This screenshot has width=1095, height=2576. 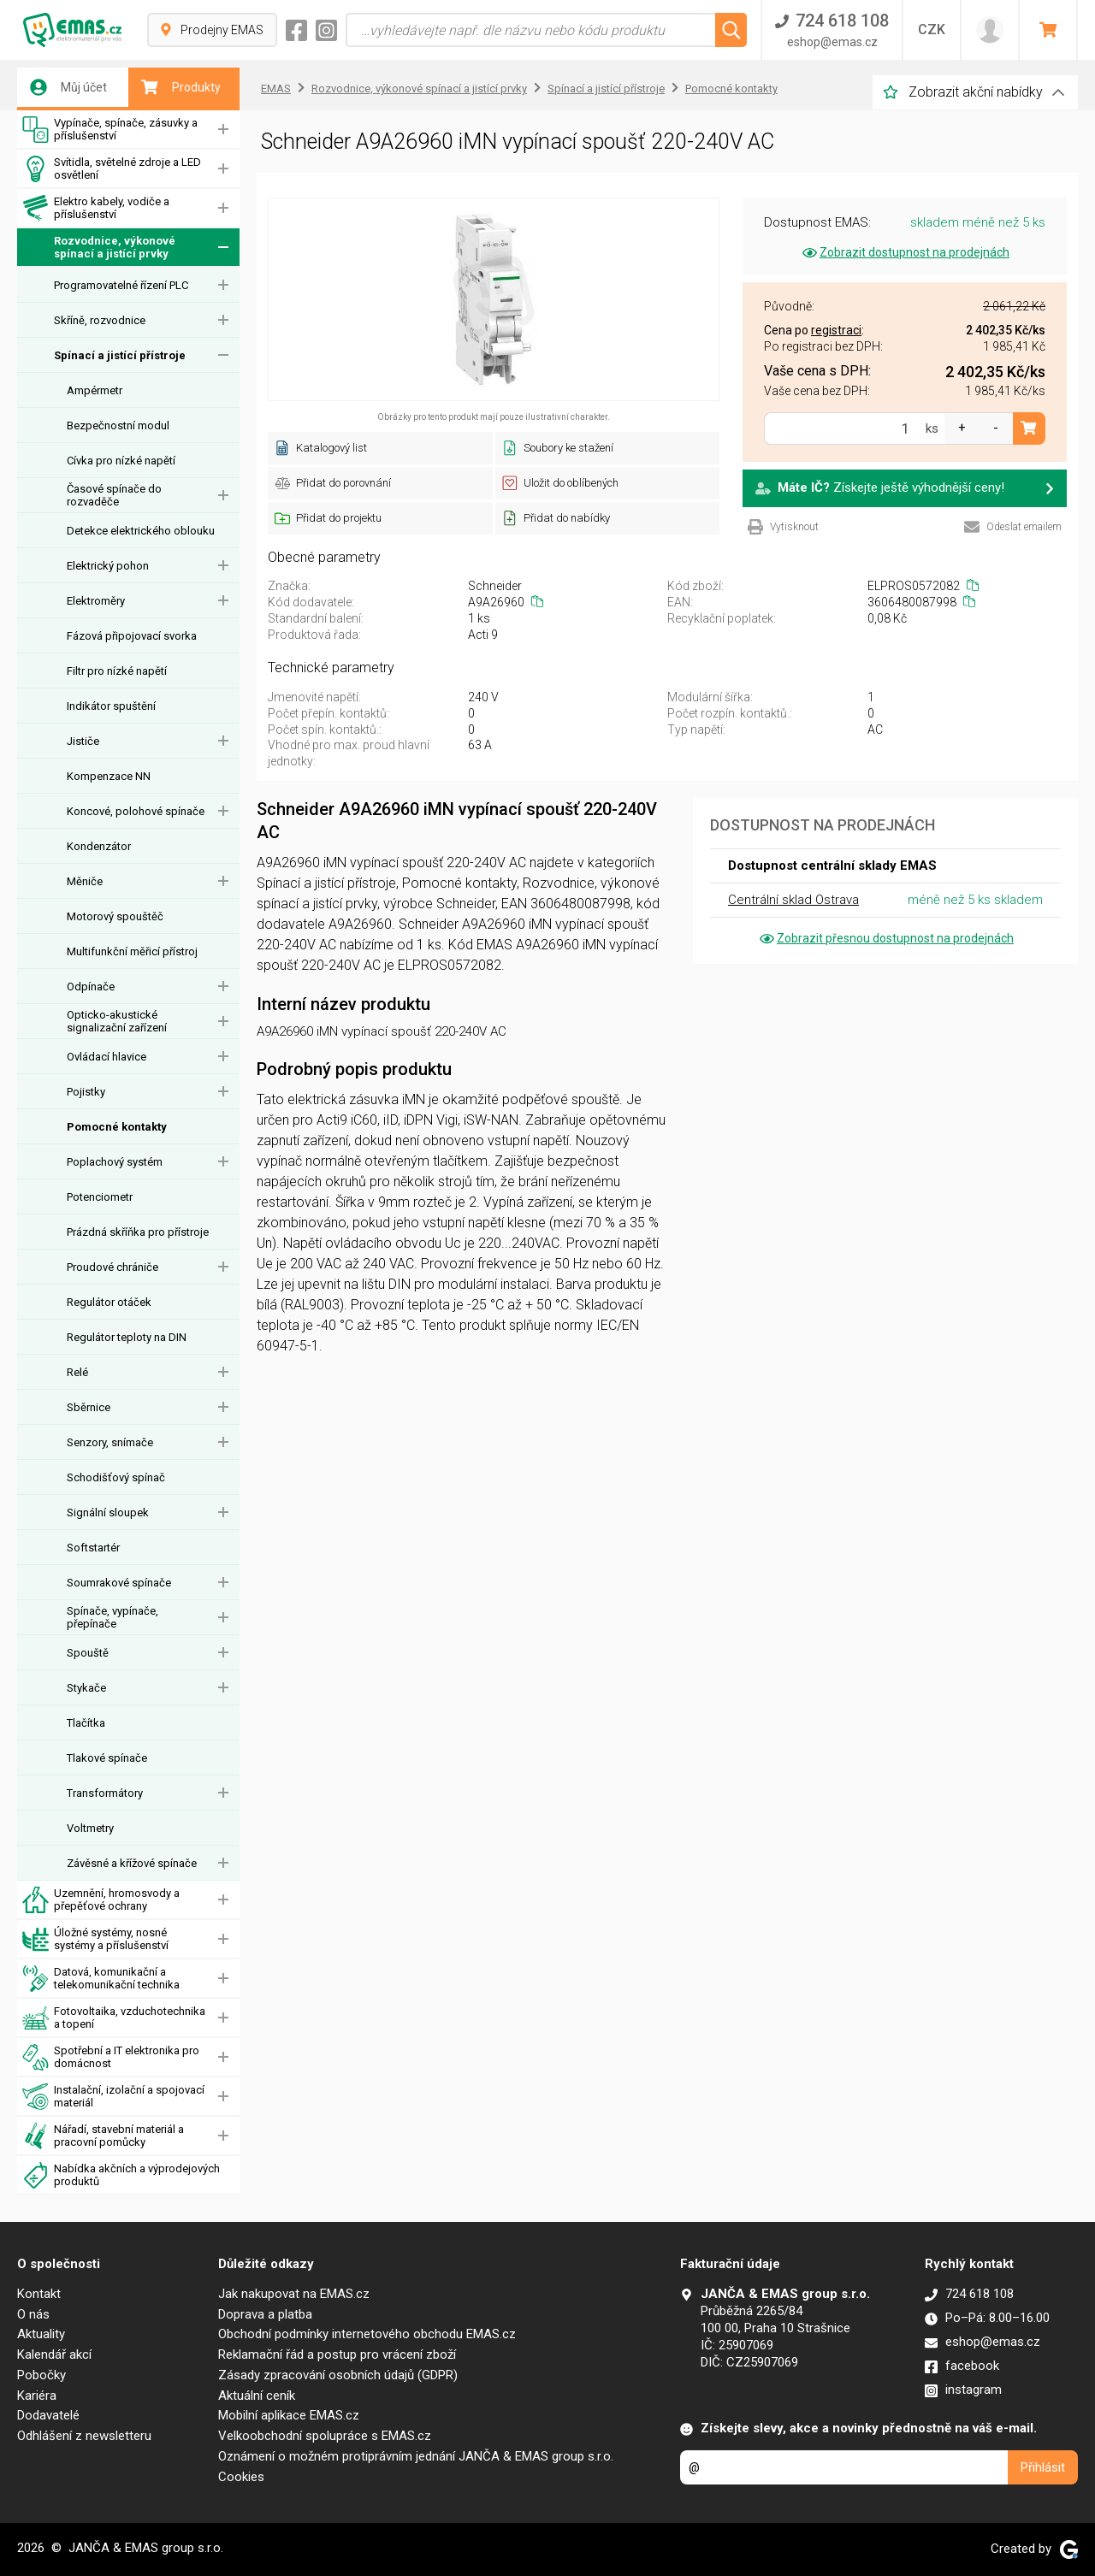 What do you see at coordinates (338, 2375) in the screenshot?
I see `Zásady zpracování osobních údajů (GDPR)` at bounding box center [338, 2375].